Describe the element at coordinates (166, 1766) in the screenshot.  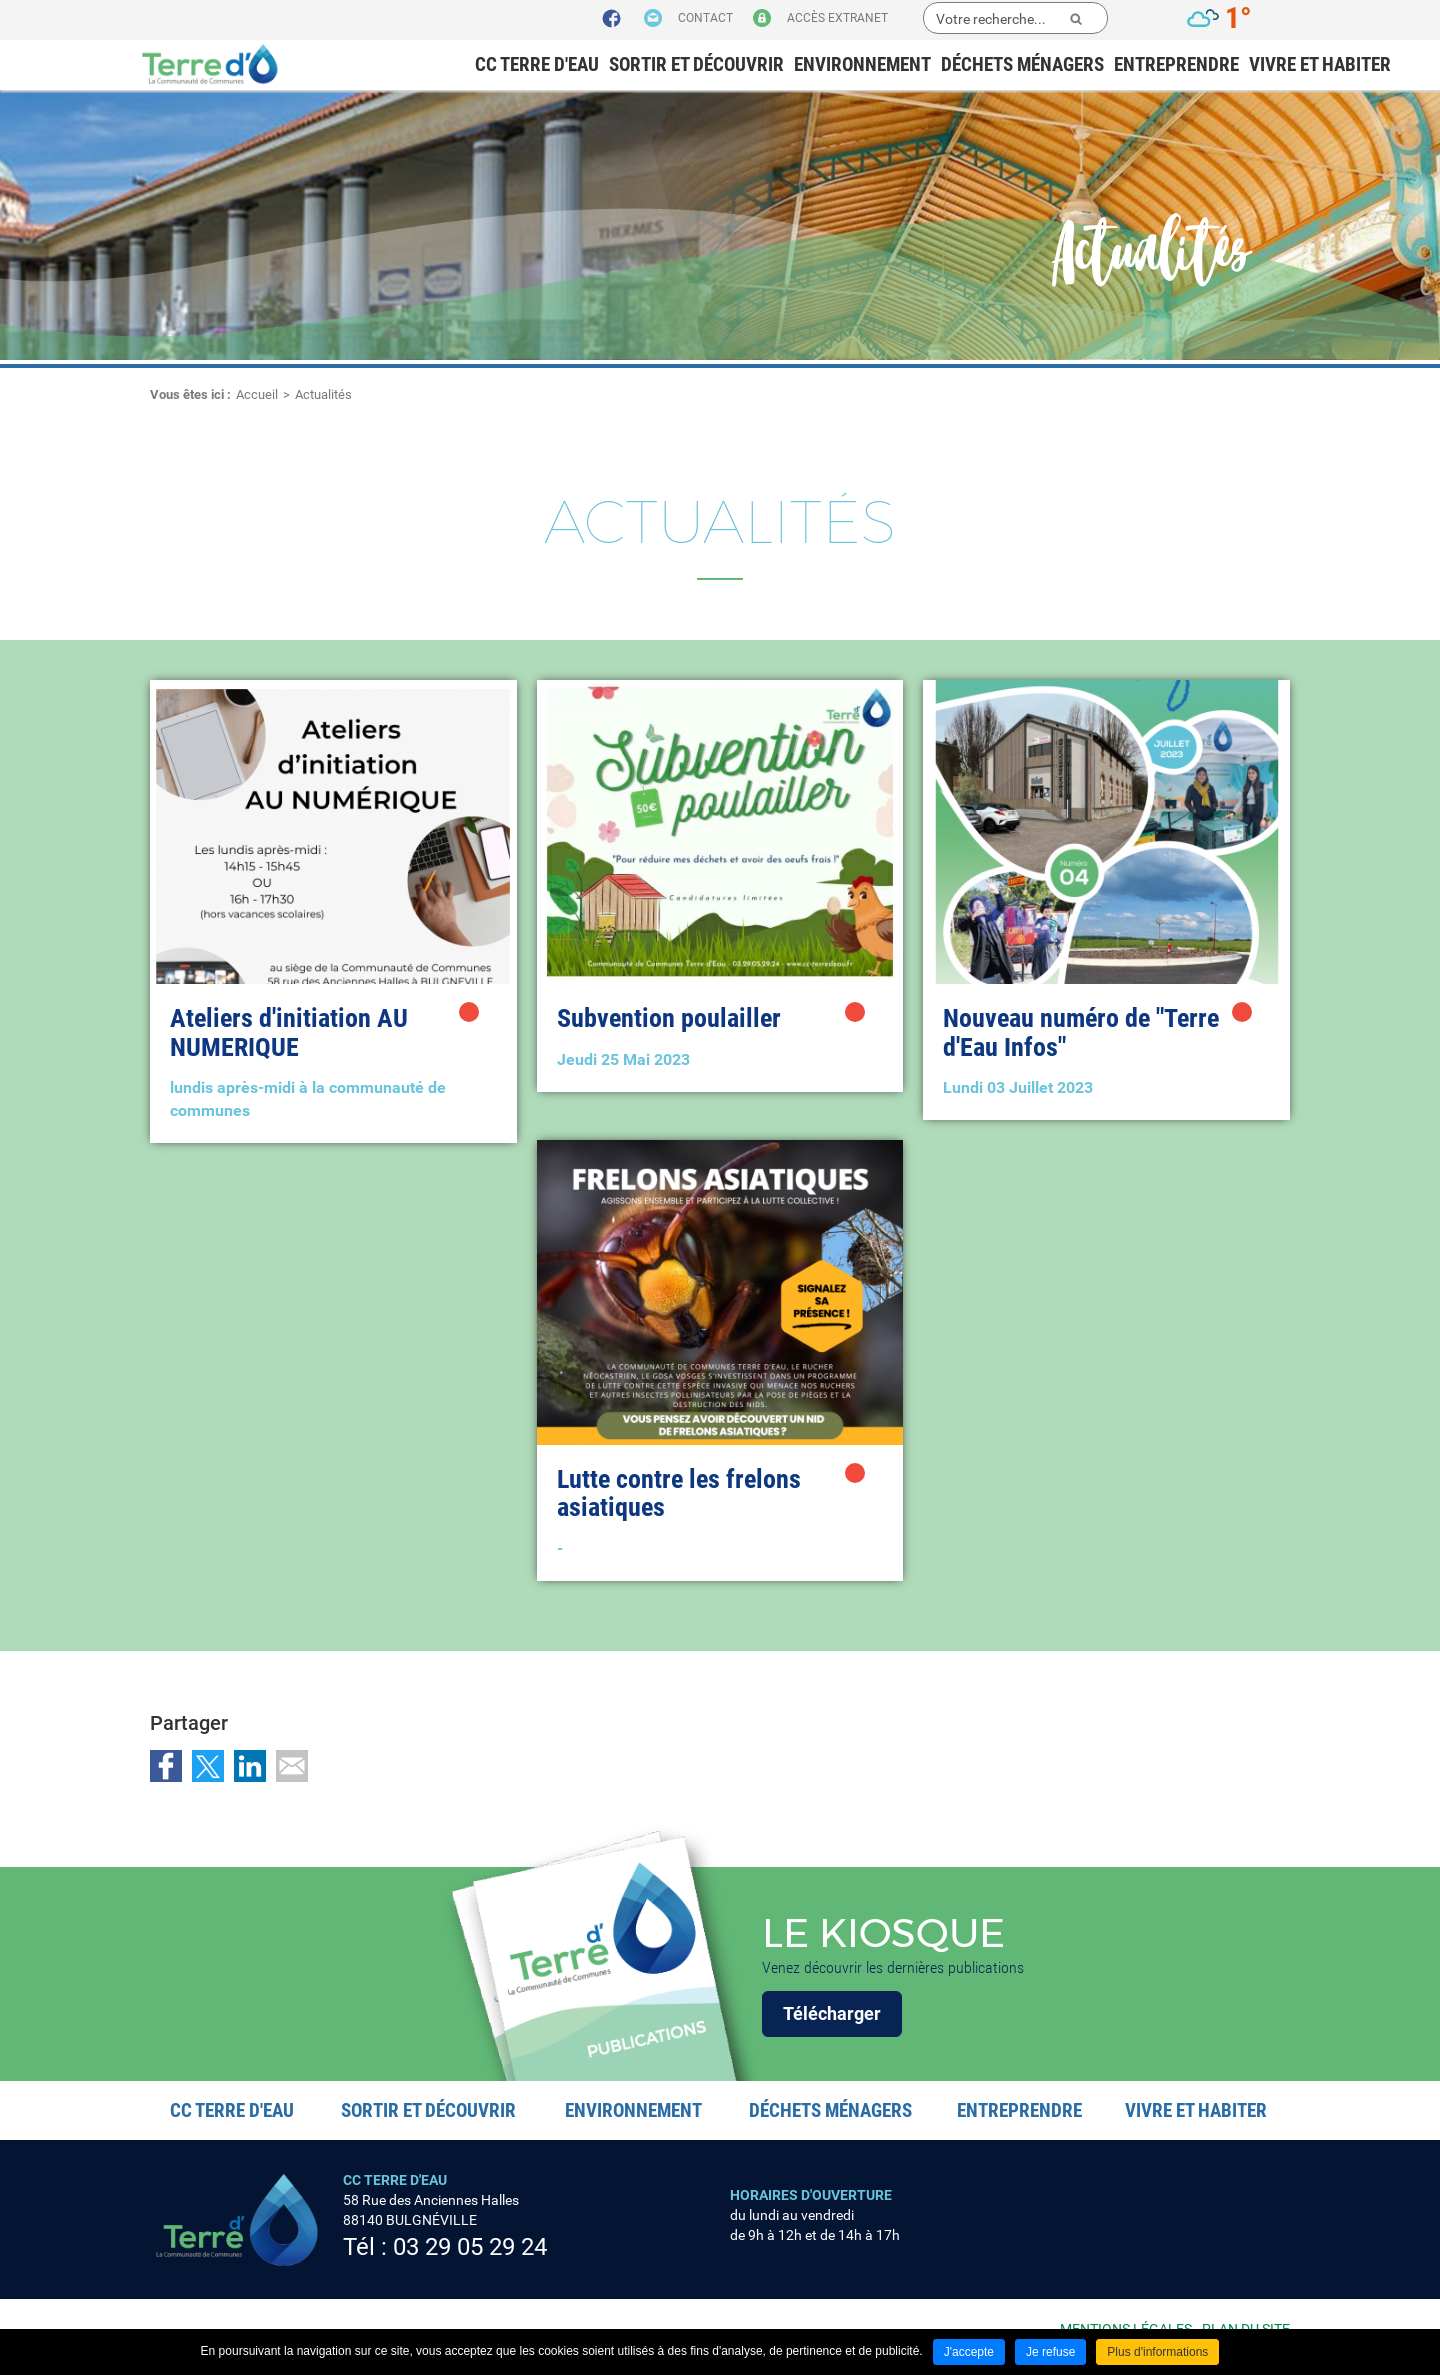
I see `Partager sur Facebook` at that location.